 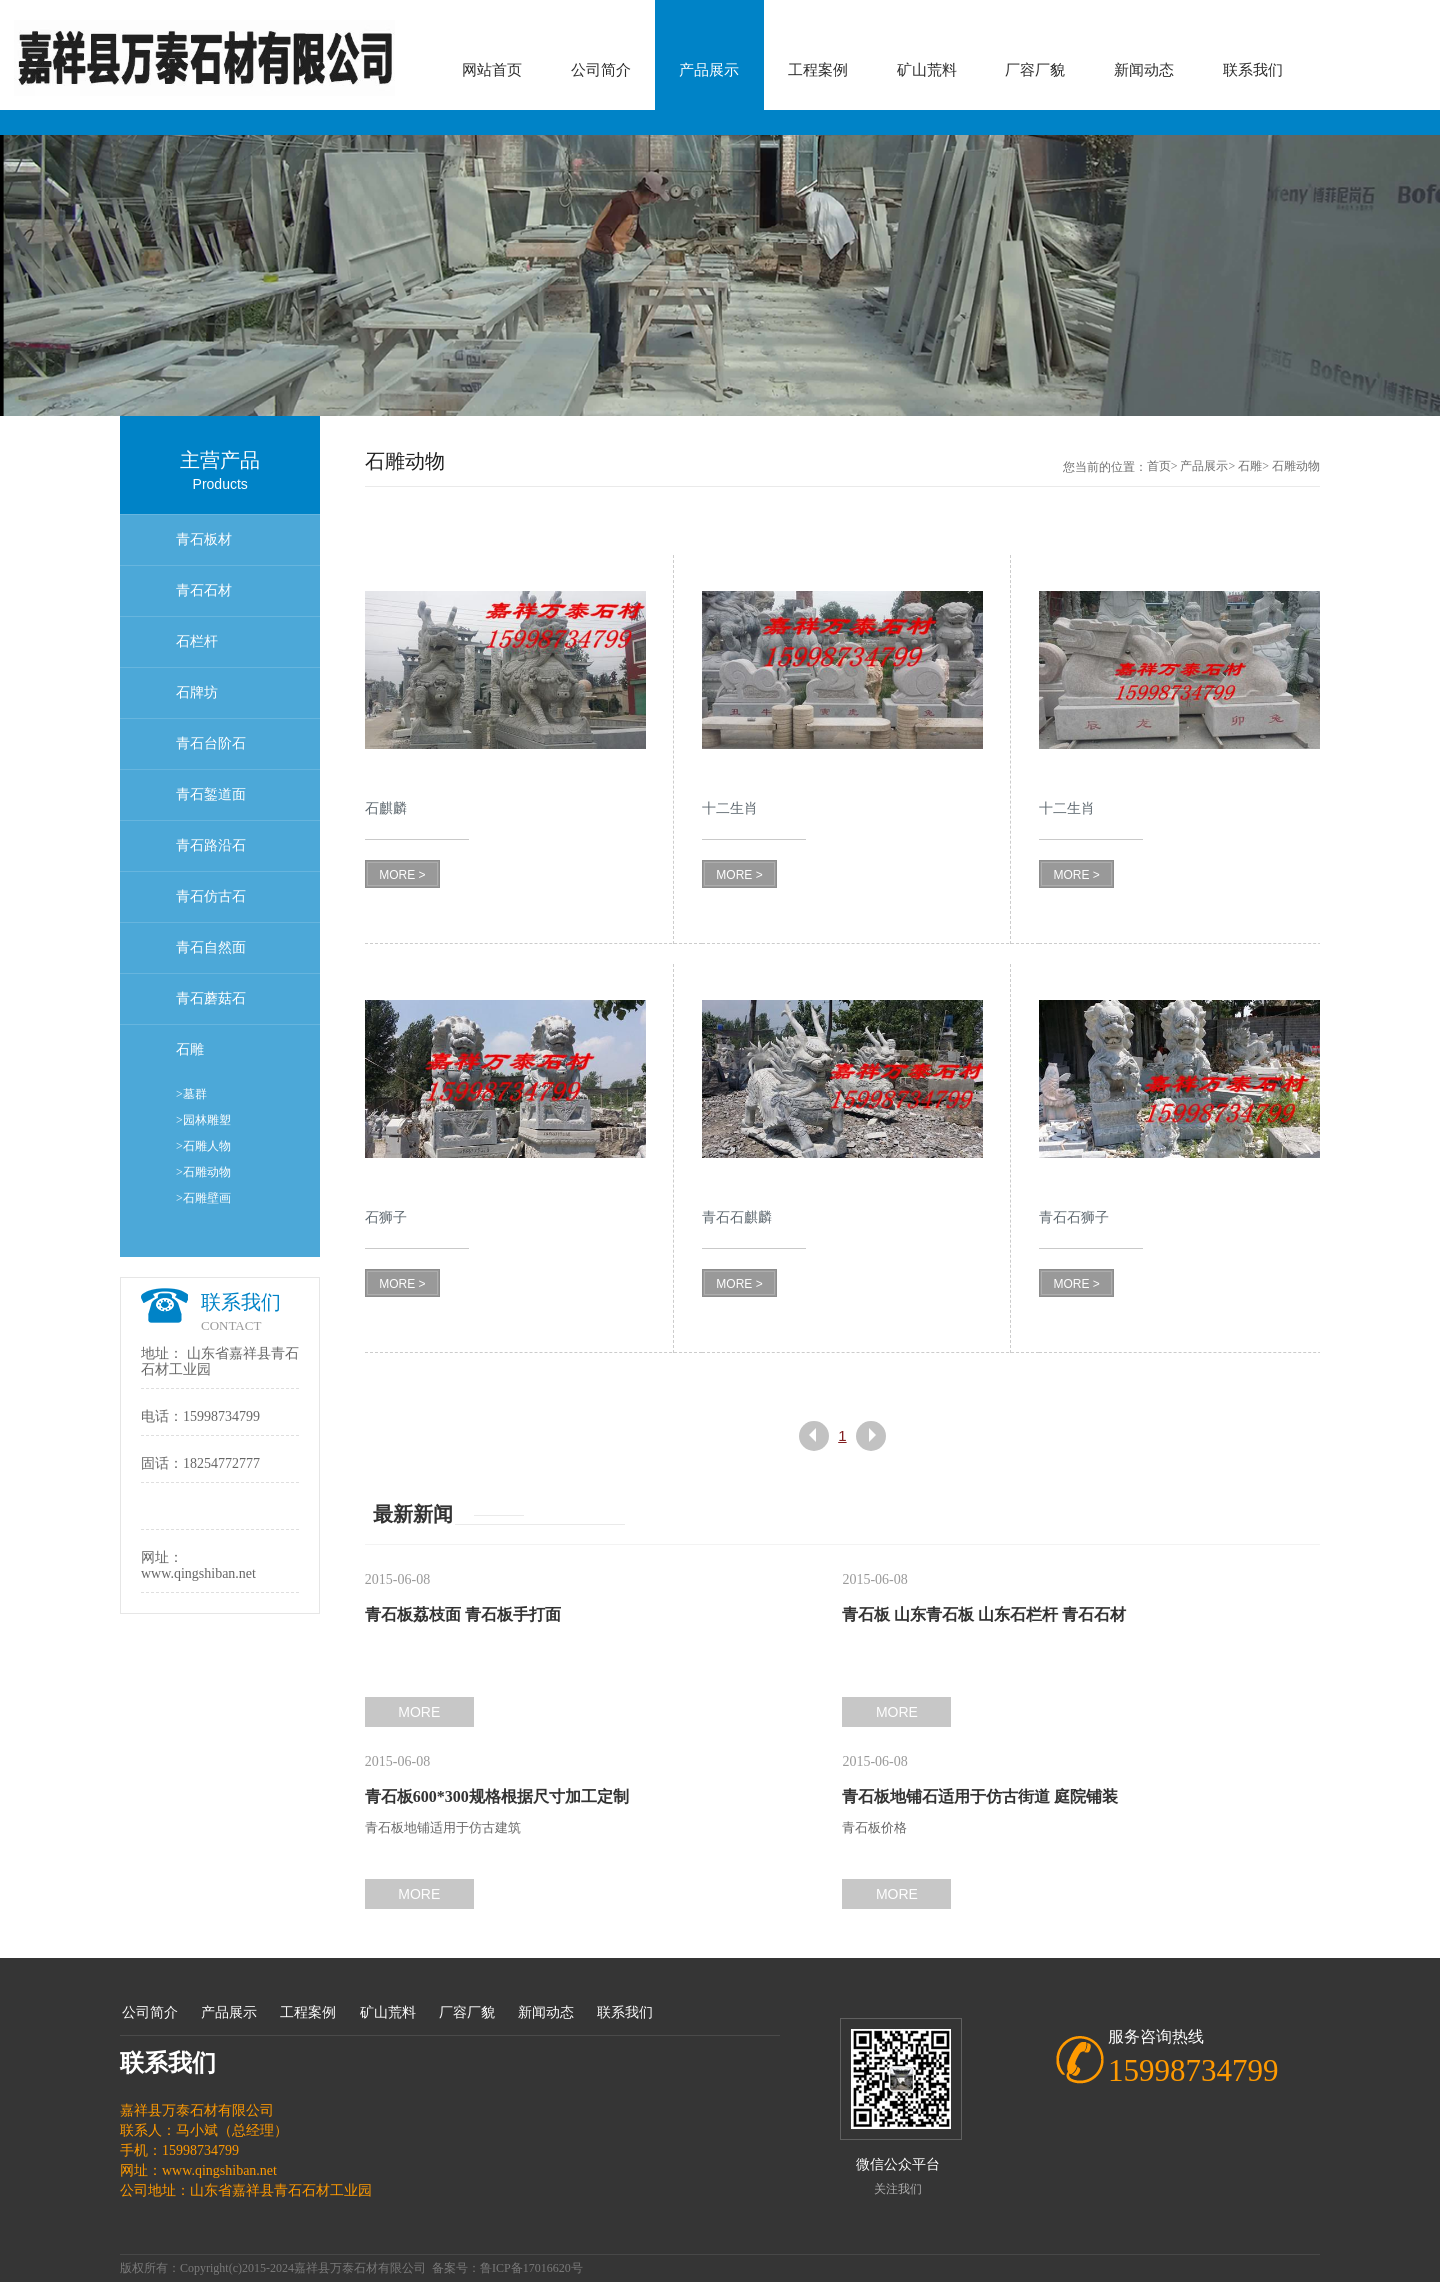 I want to click on 网站首页, so click(x=492, y=70).